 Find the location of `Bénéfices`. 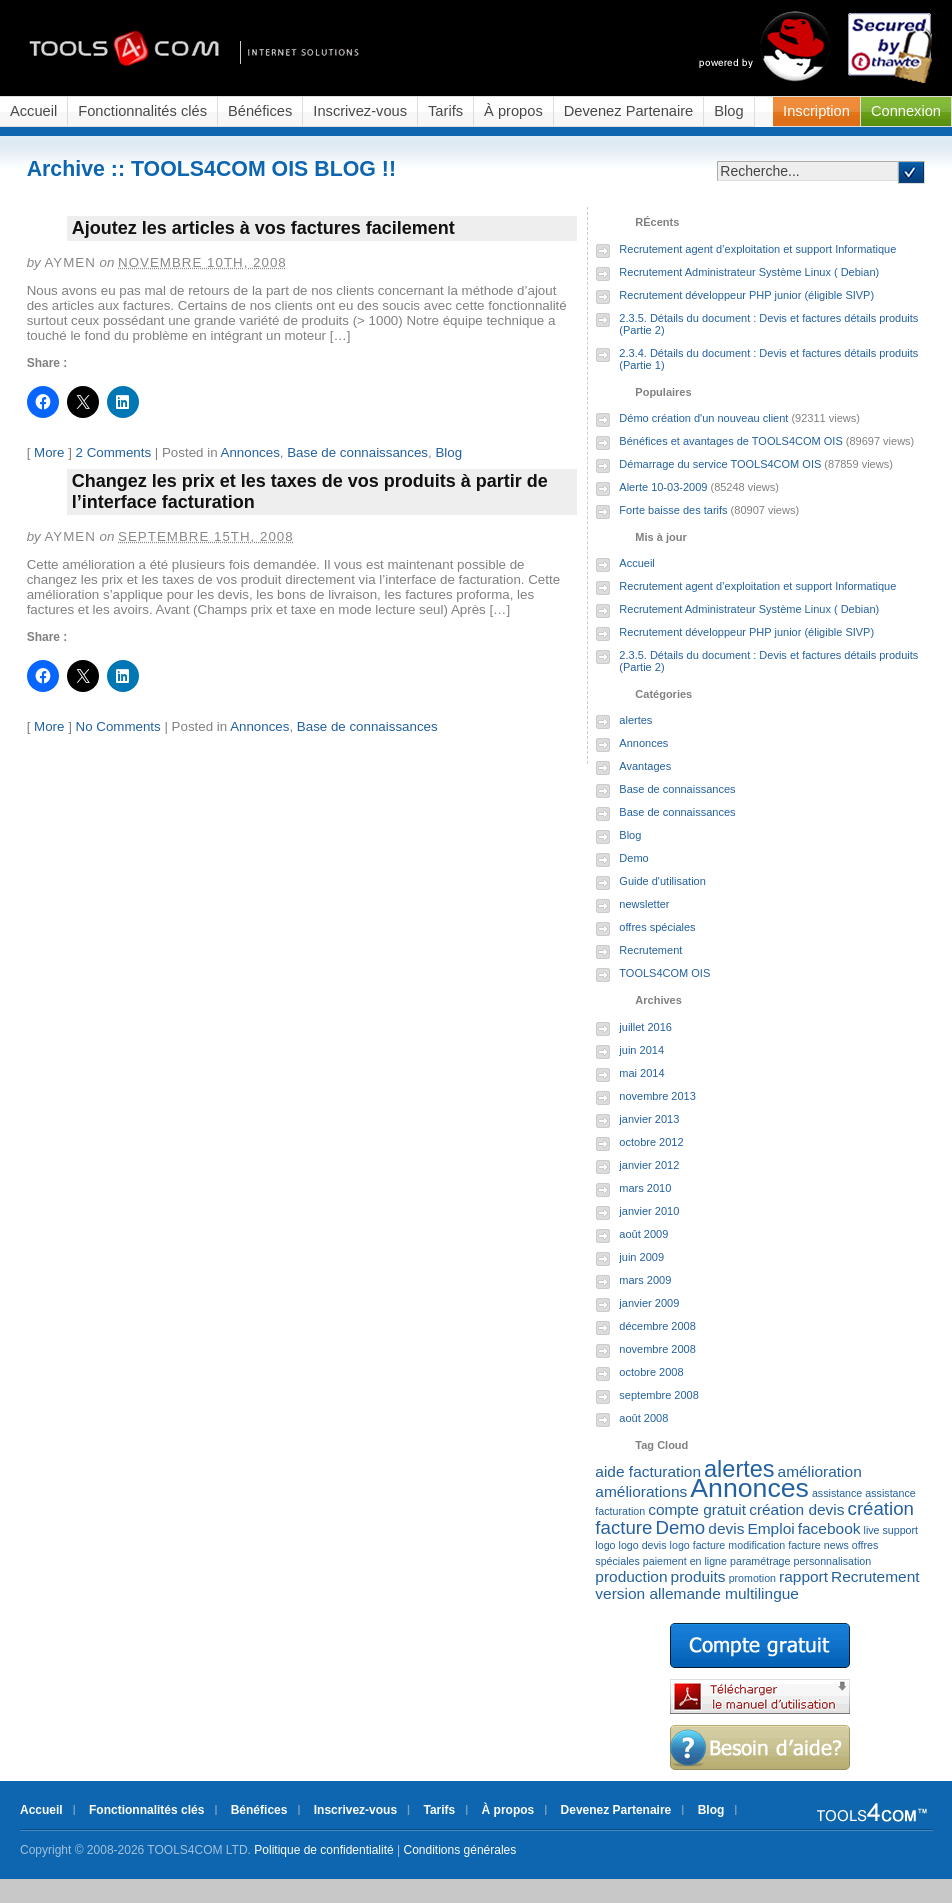

Bénéfices is located at coordinates (260, 111).